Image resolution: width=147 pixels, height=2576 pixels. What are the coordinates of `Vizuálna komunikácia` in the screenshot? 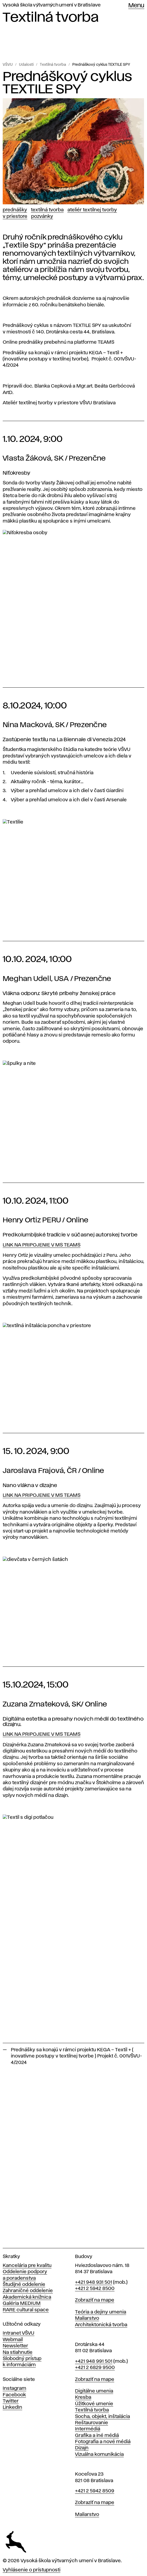 It's located at (99, 2454).